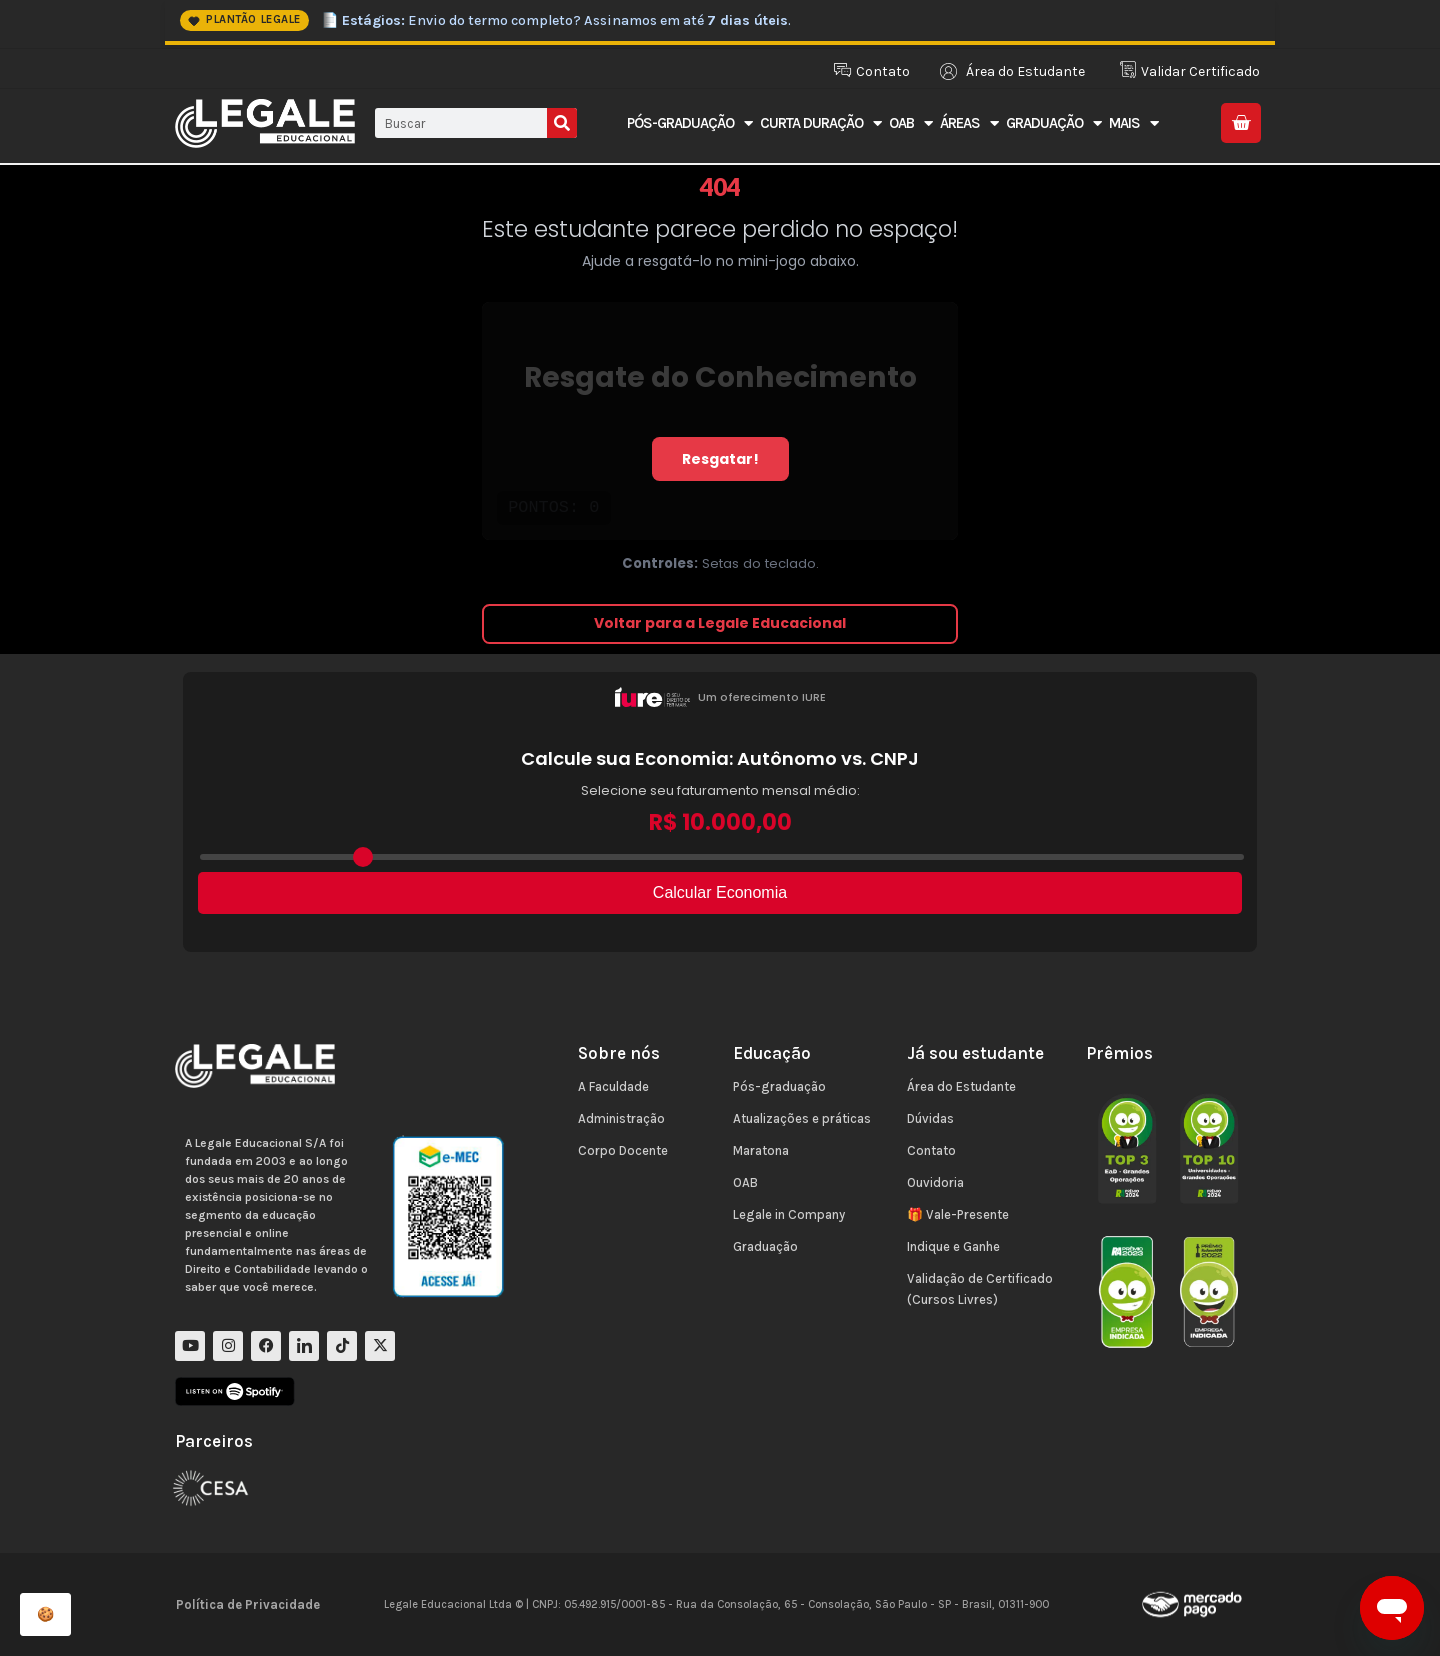 Image resolution: width=1440 pixels, height=1656 pixels. What do you see at coordinates (248, 1604) in the screenshot?
I see `Política de Privacidade` at bounding box center [248, 1604].